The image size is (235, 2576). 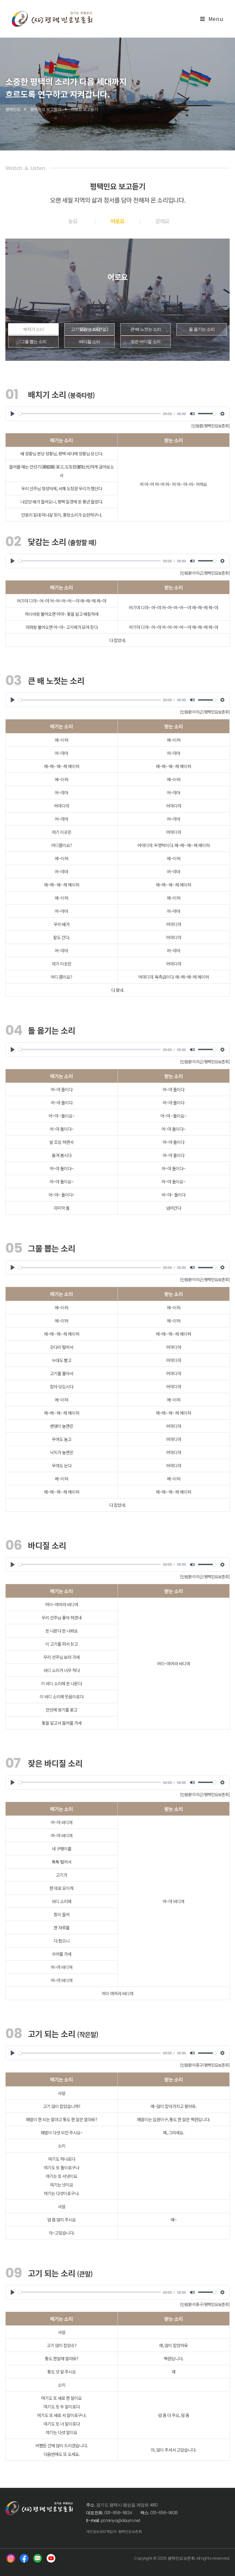 What do you see at coordinates (89, 413) in the screenshot?
I see `[slider]` at bounding box center [89, 413].